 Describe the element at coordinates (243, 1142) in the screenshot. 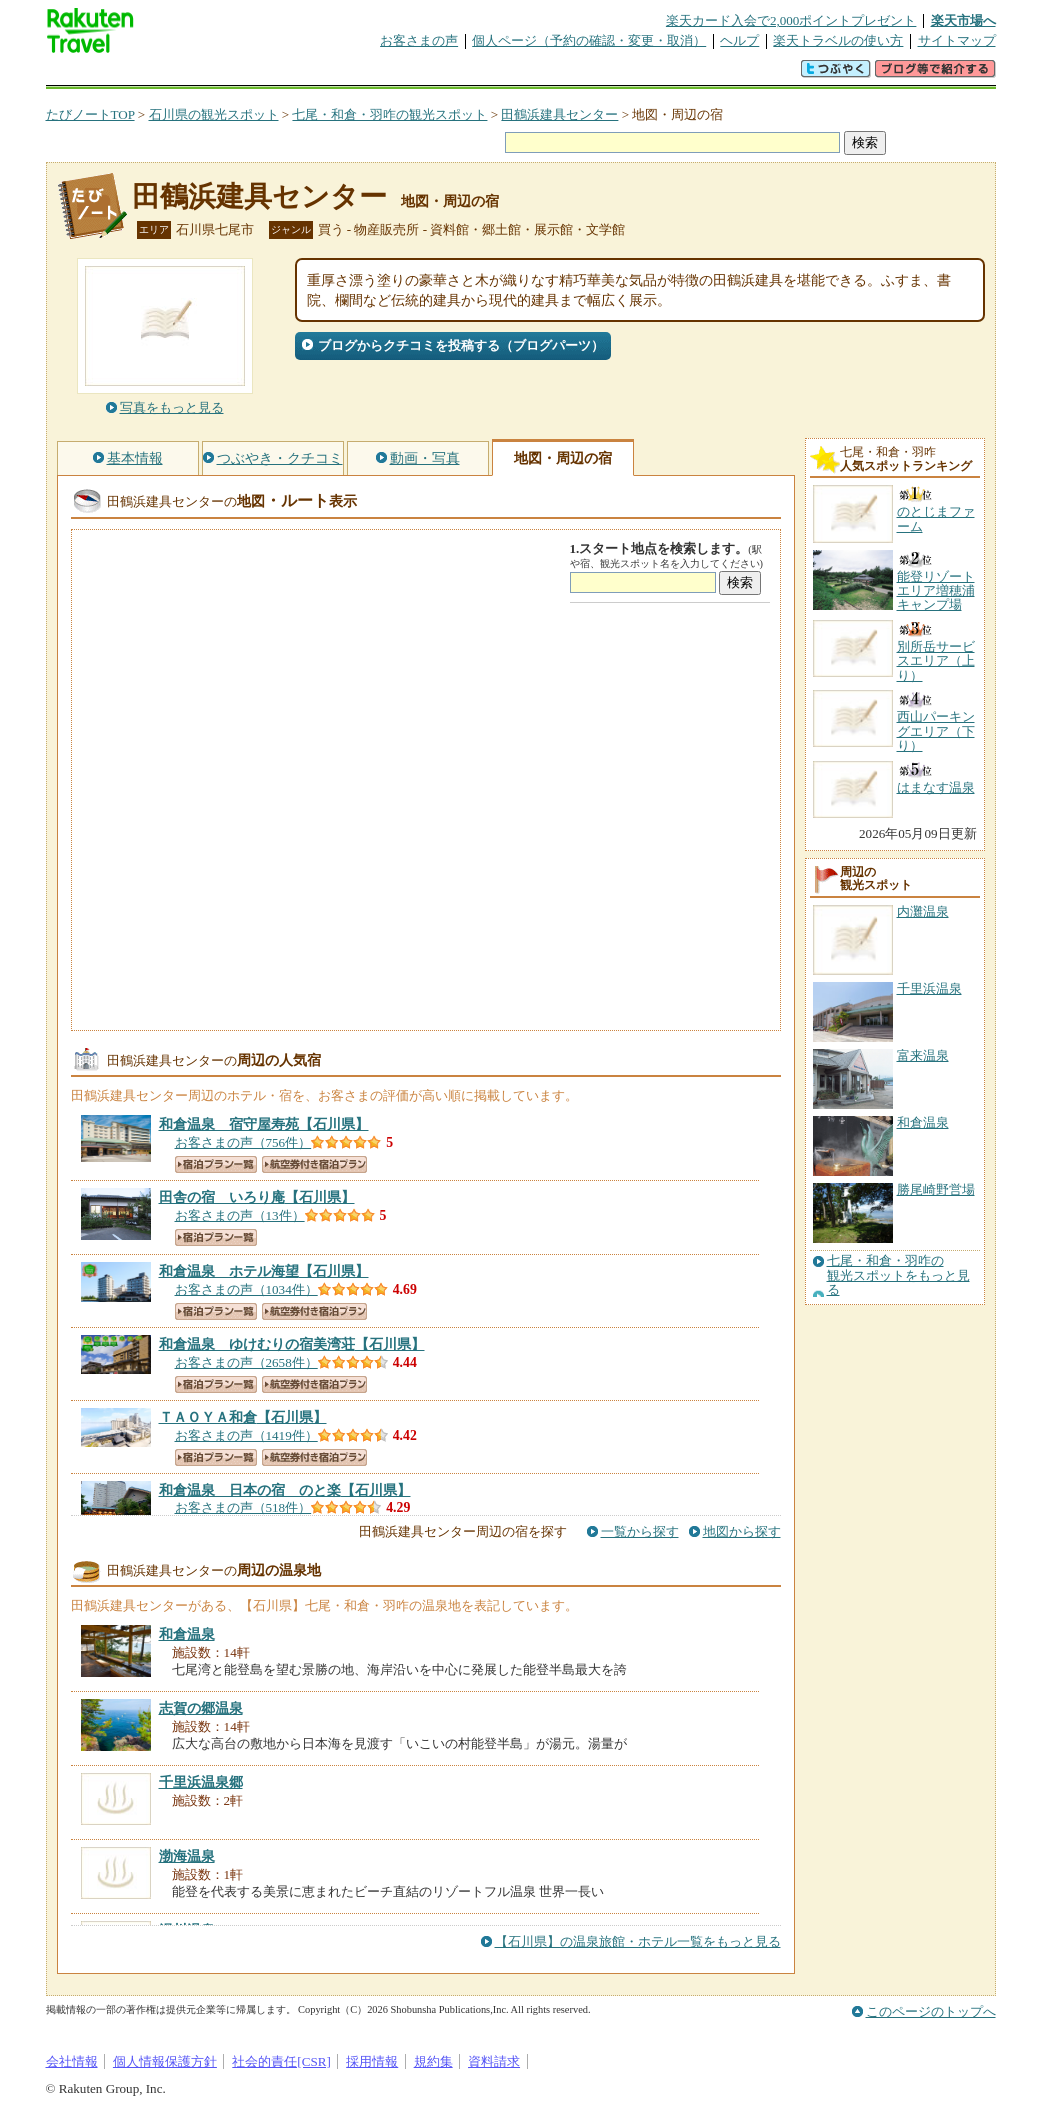

I see `お客さまの声（756件）` at that location.